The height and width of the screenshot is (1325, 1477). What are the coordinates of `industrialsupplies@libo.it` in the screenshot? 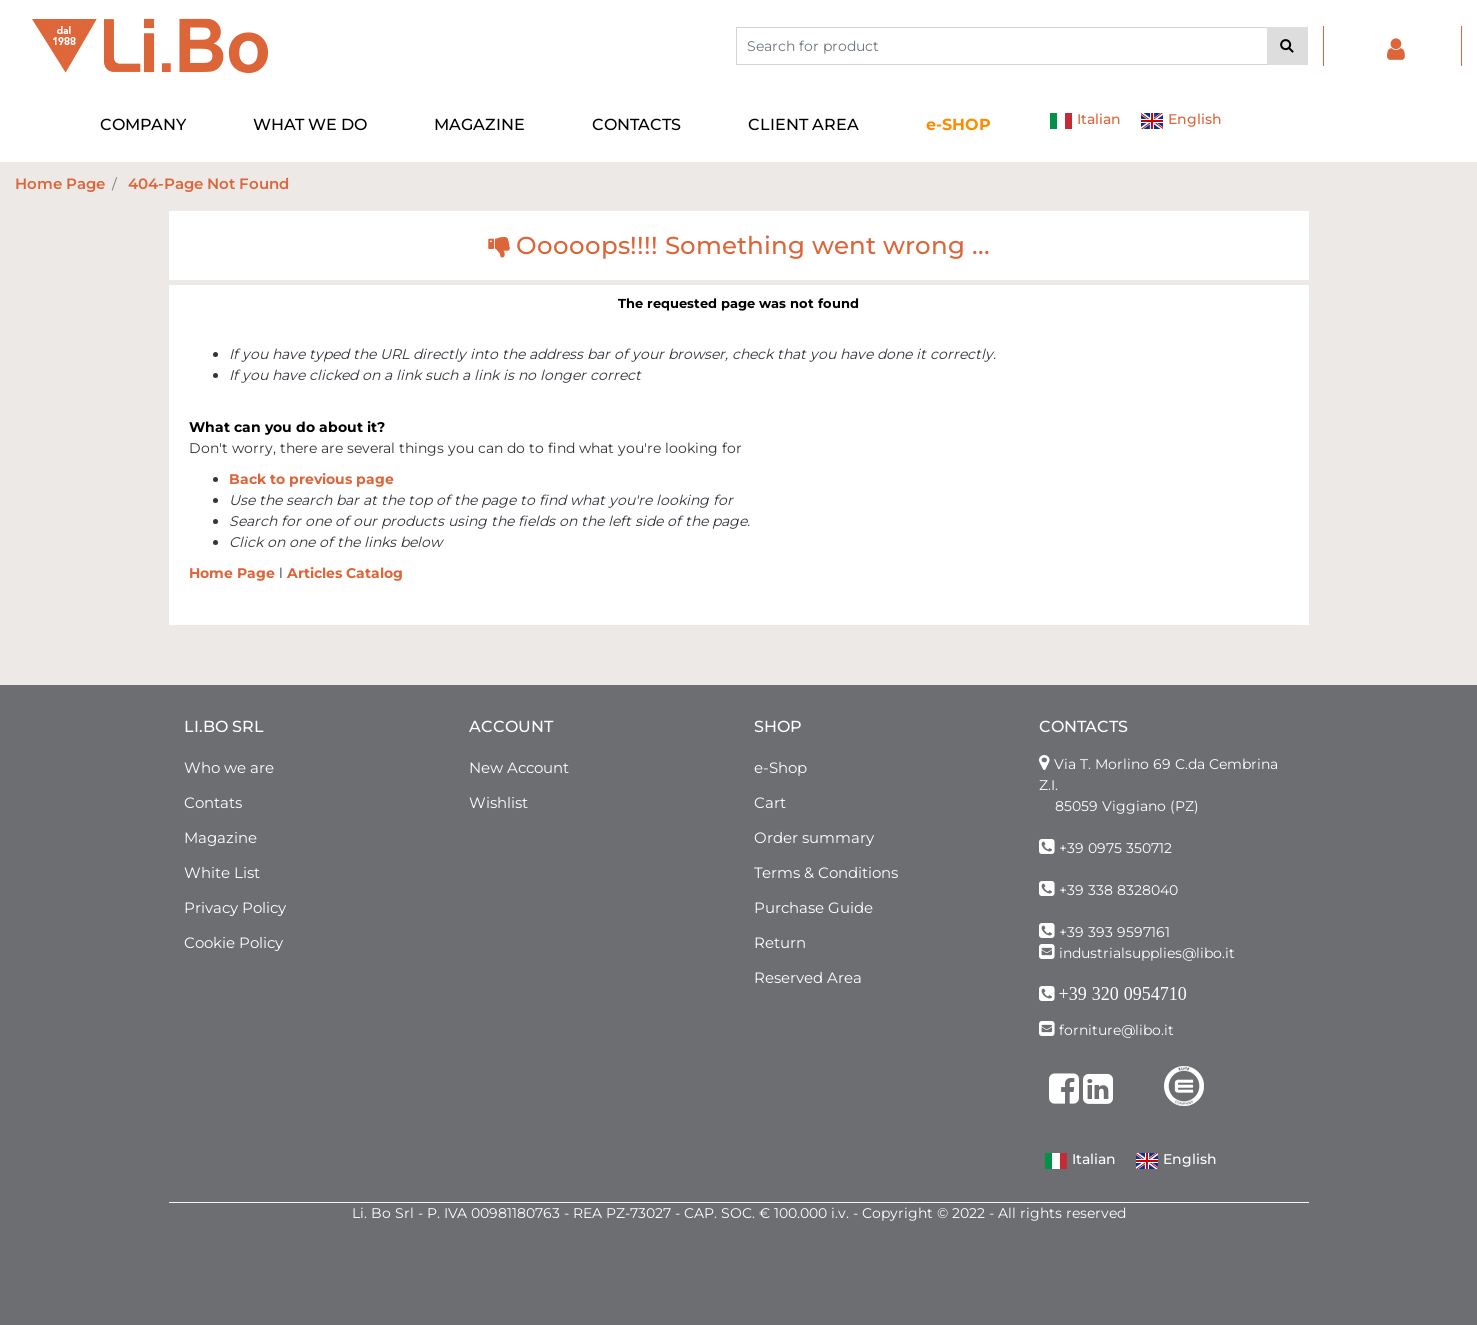 It's located at (1147, 953).